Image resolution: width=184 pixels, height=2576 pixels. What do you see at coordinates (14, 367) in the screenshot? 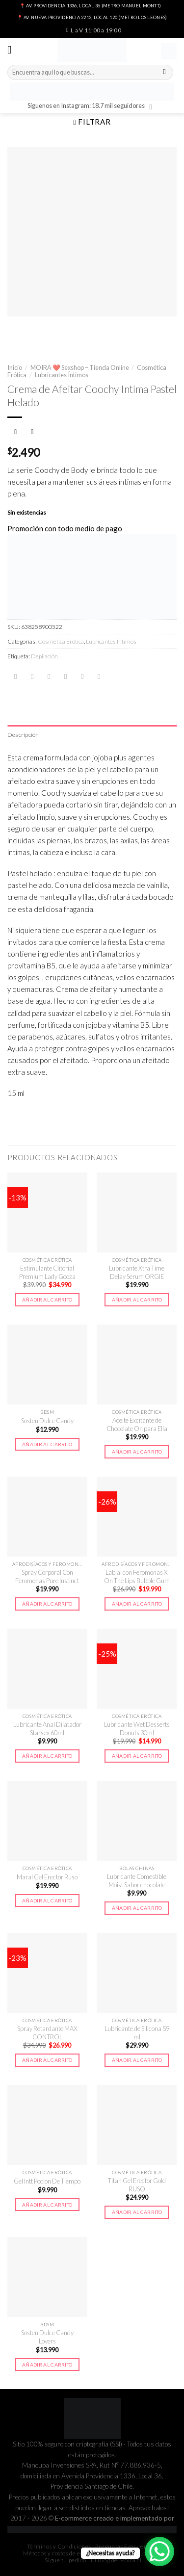
I see `Inicio` at bounding box center [14, 367].